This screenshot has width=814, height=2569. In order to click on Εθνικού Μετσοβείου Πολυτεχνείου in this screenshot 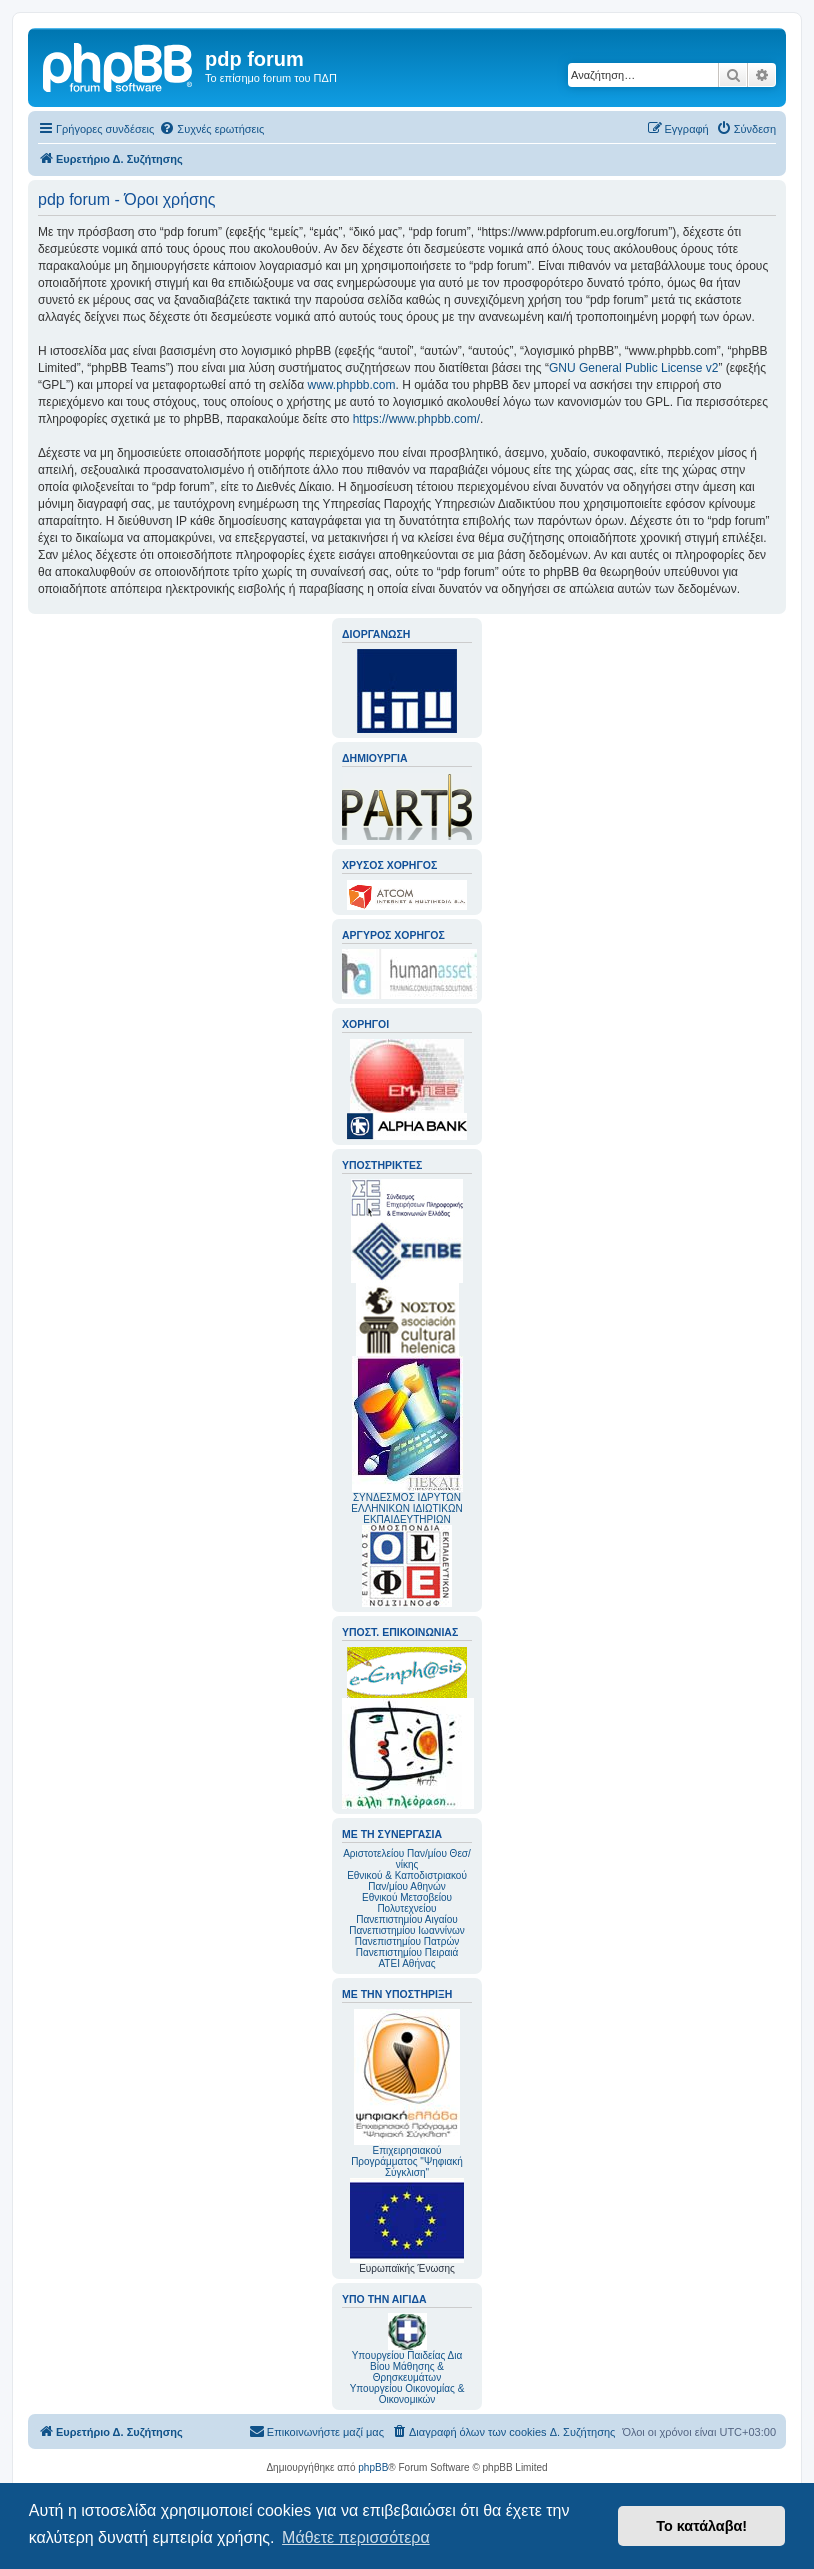, I will do `click(407, 1903)`.